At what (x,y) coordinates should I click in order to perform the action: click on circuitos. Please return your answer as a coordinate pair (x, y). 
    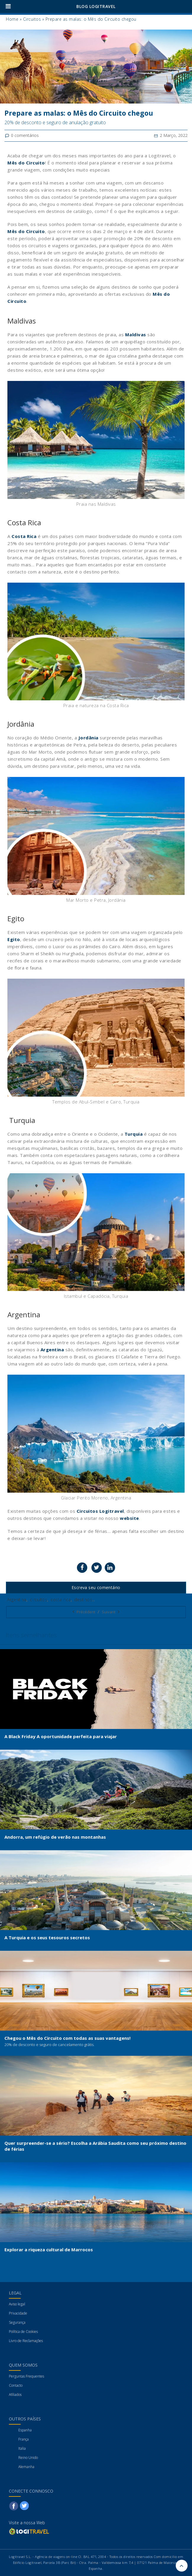
    Looking at the image, I should click on (38, 1599).